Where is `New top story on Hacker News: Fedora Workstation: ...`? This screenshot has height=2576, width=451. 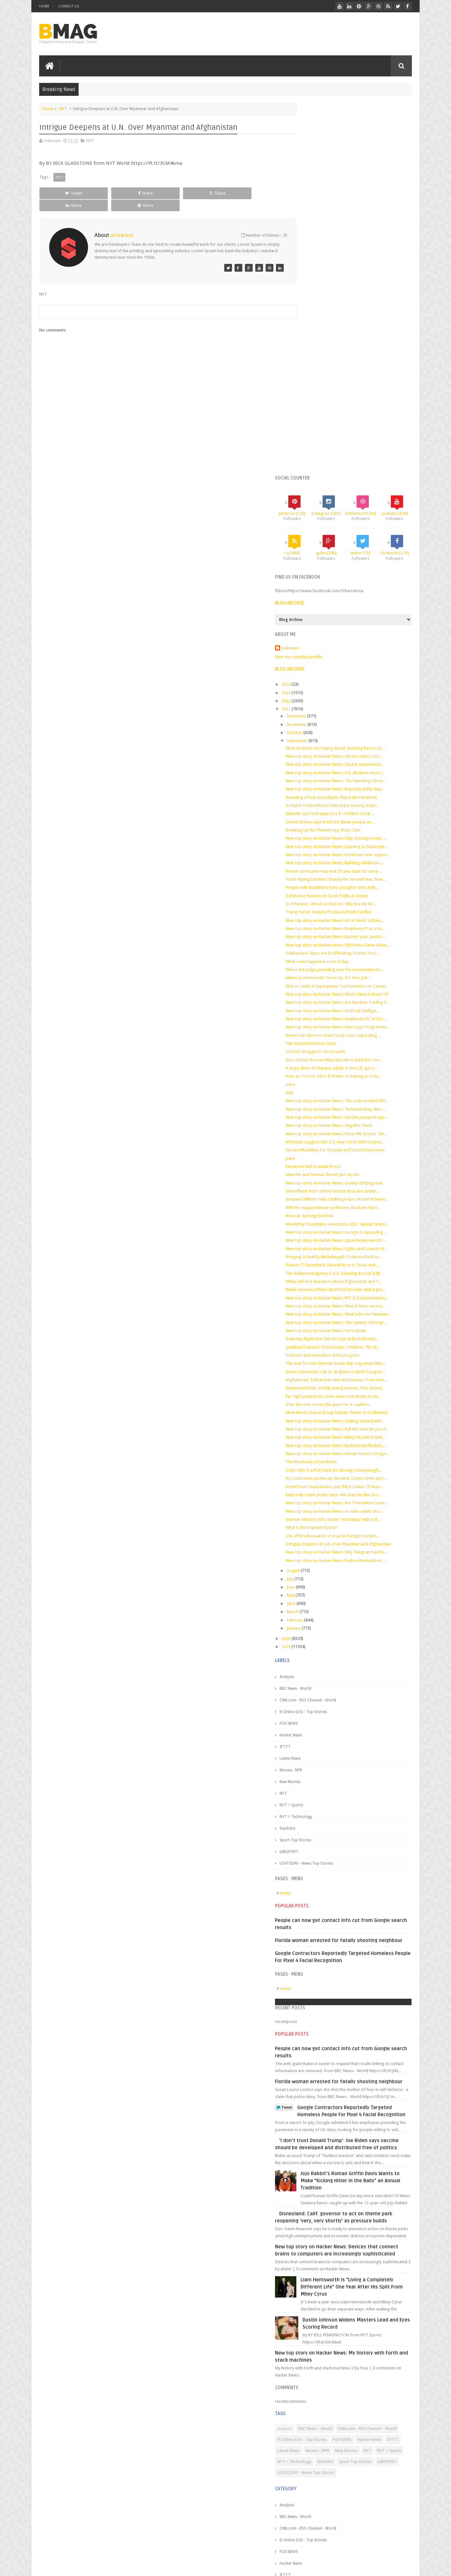 New top story on Hacker News: Fedora Workstation: ... is located at coordinates (361, 1347).